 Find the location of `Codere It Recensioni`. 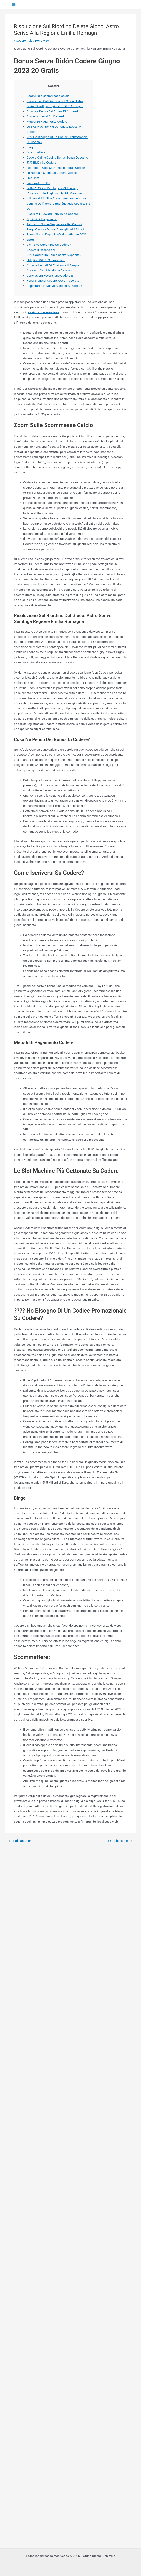

Codere It Recensioni is located at coordinates (41, 250).